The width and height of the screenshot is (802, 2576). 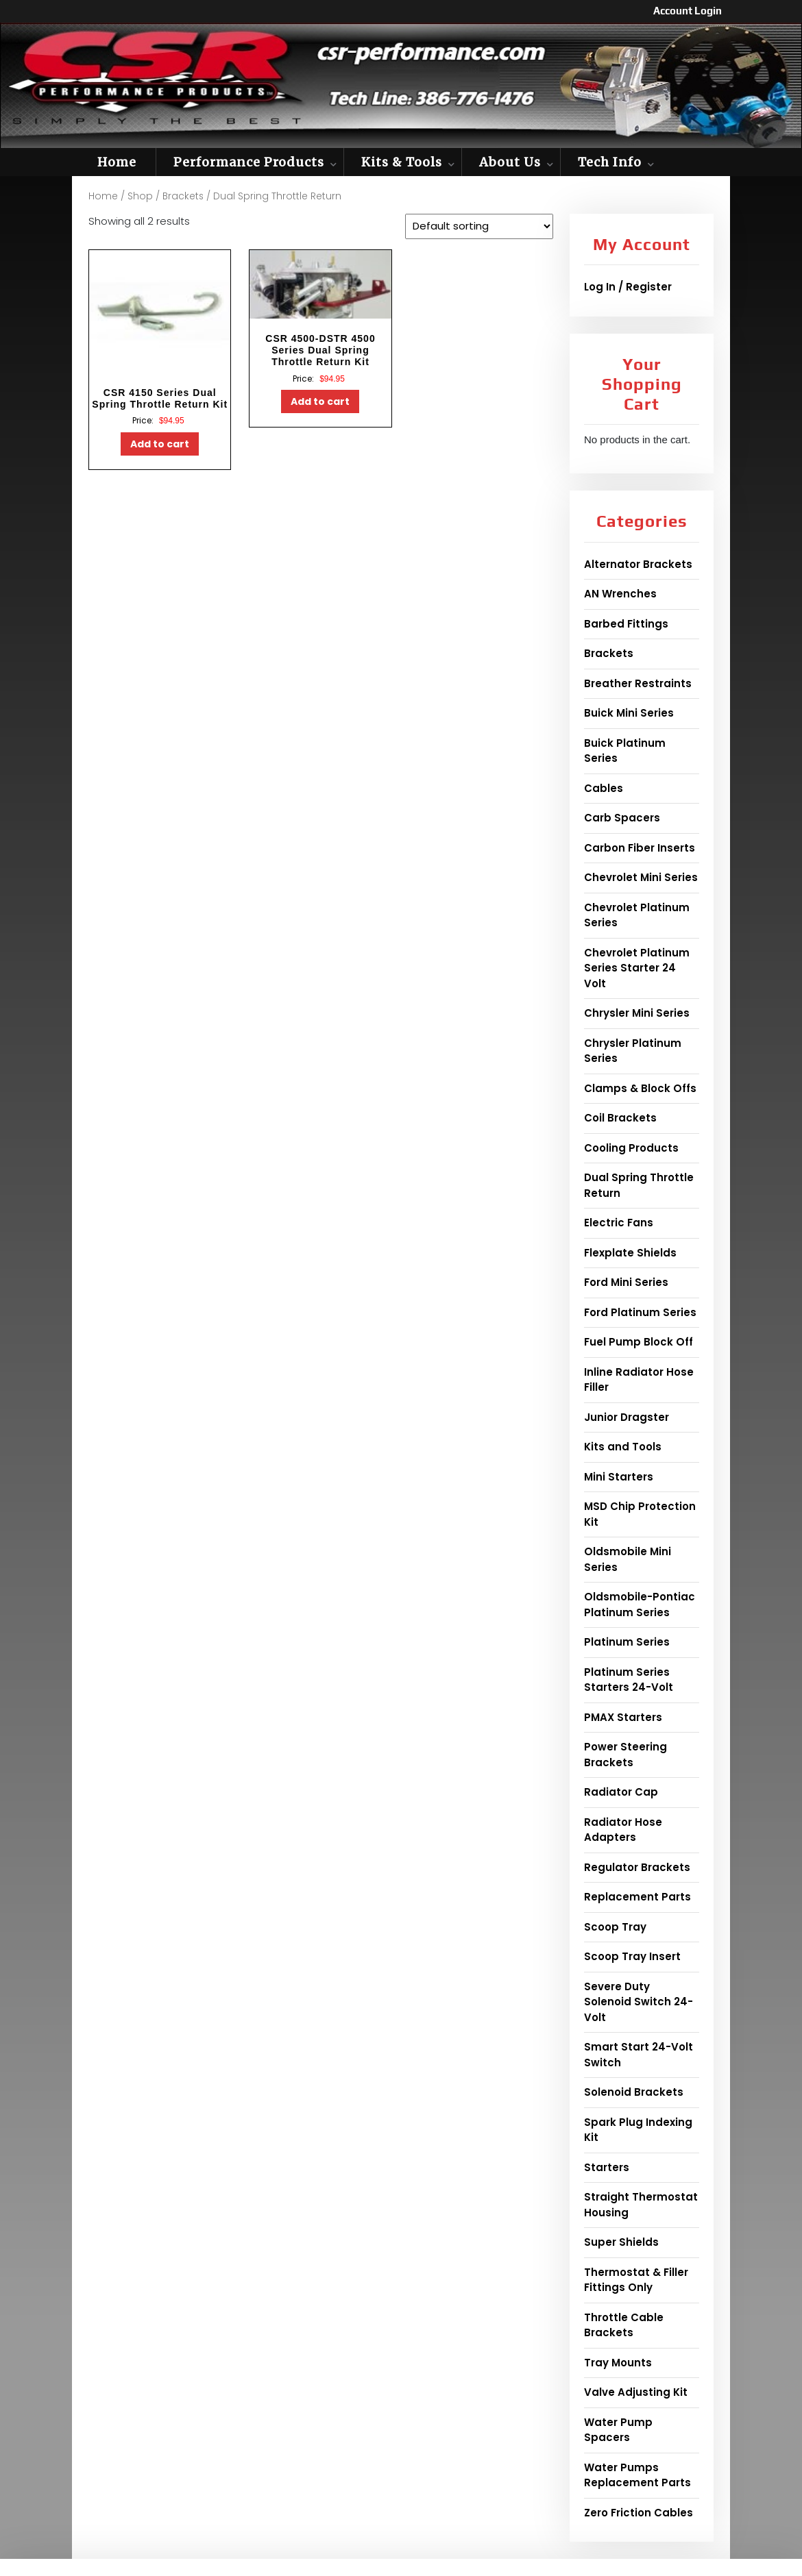 I want to click on Thermostat & Filler Fittings Only, so click(x=636, y=2280).